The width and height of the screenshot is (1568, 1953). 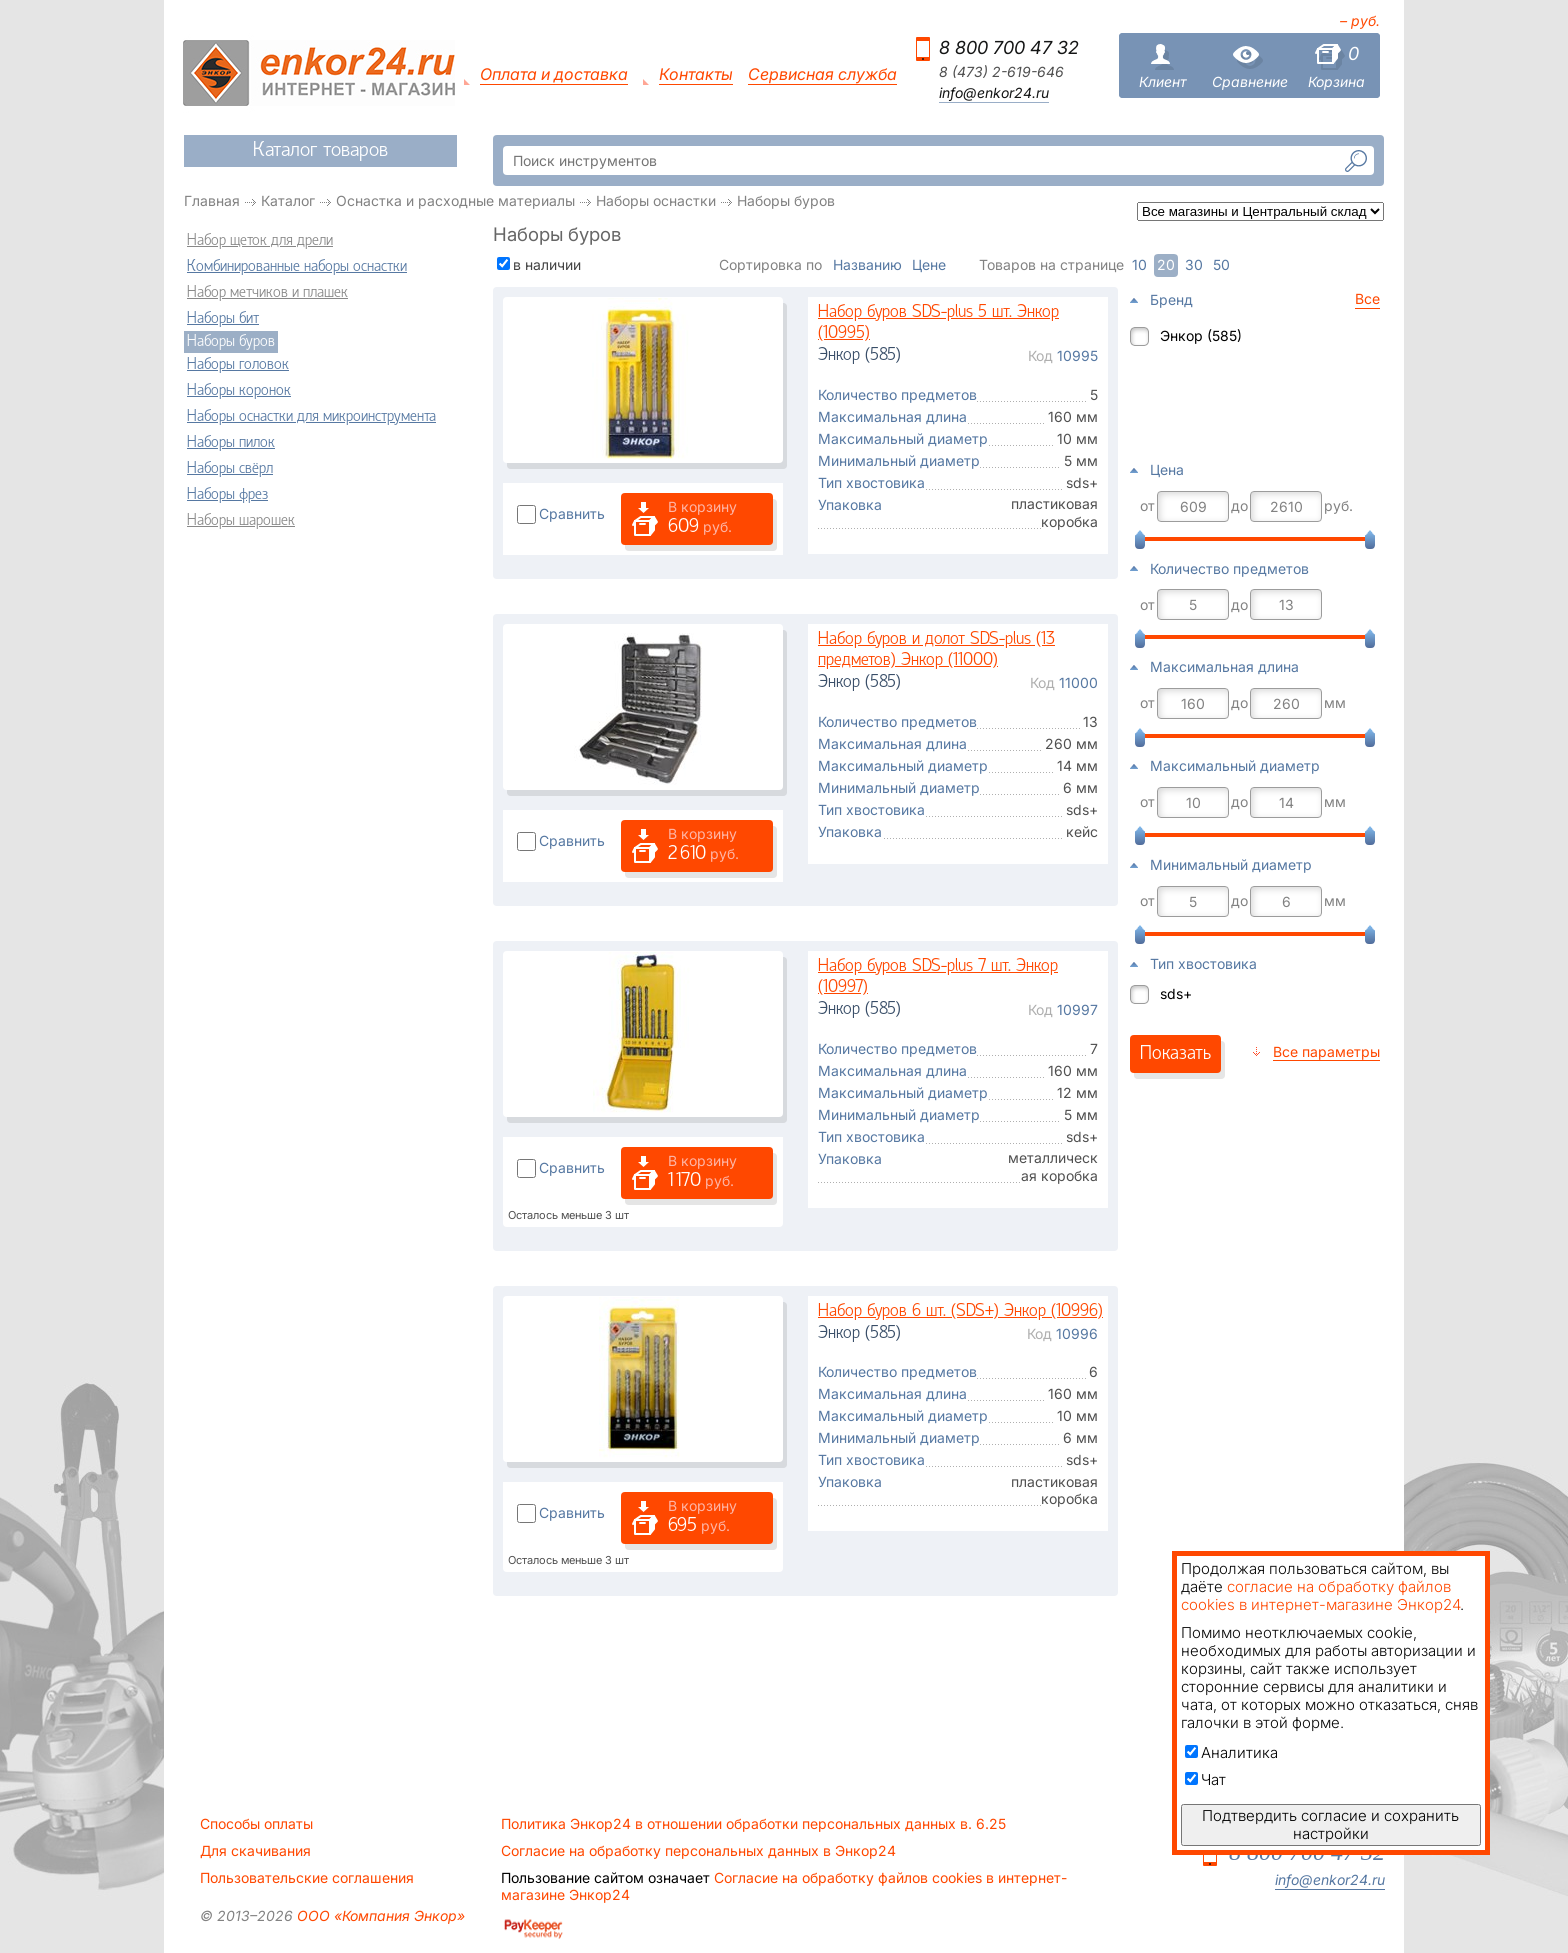 What do you see at coordinates (656, 200) in the screenshot?
I see `Наборы оснастки` at bounding box center [656, 200].